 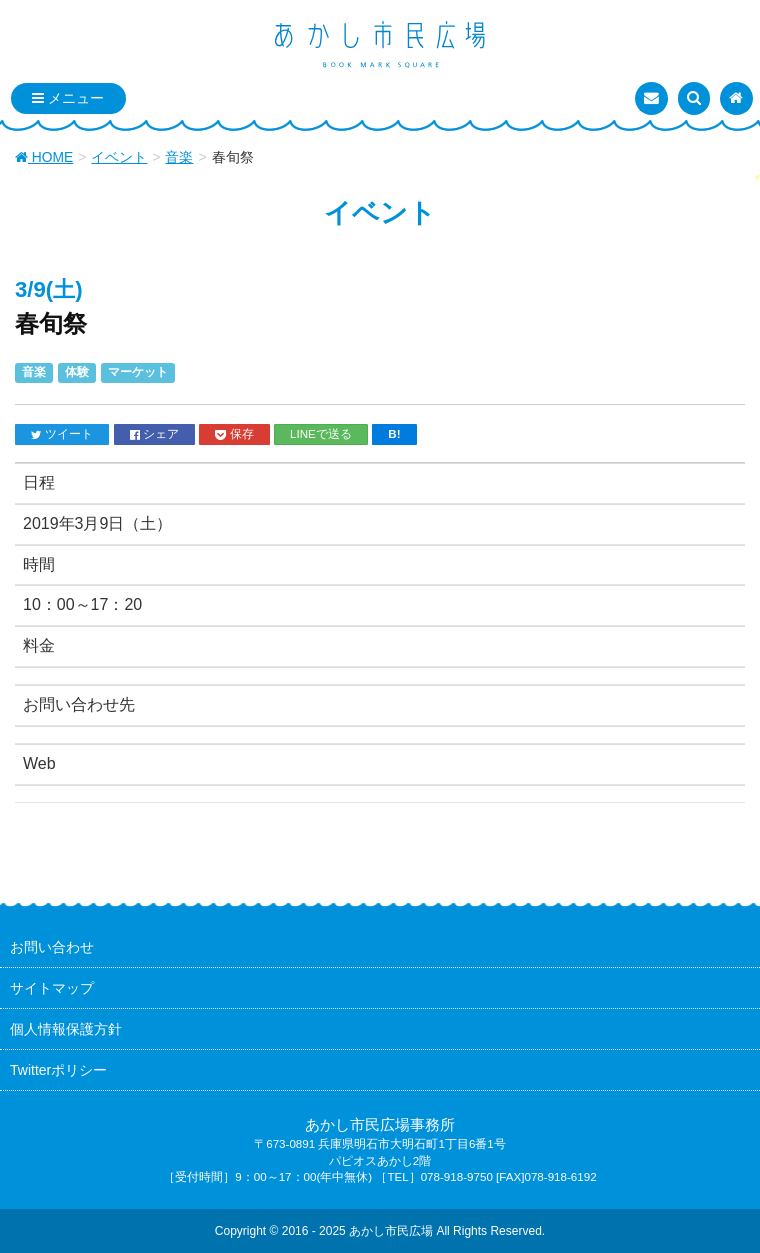 What do you see at coordinates (52, 988) in the screenshot?
I see `サイトマップ` at bounding box center [52, 988].